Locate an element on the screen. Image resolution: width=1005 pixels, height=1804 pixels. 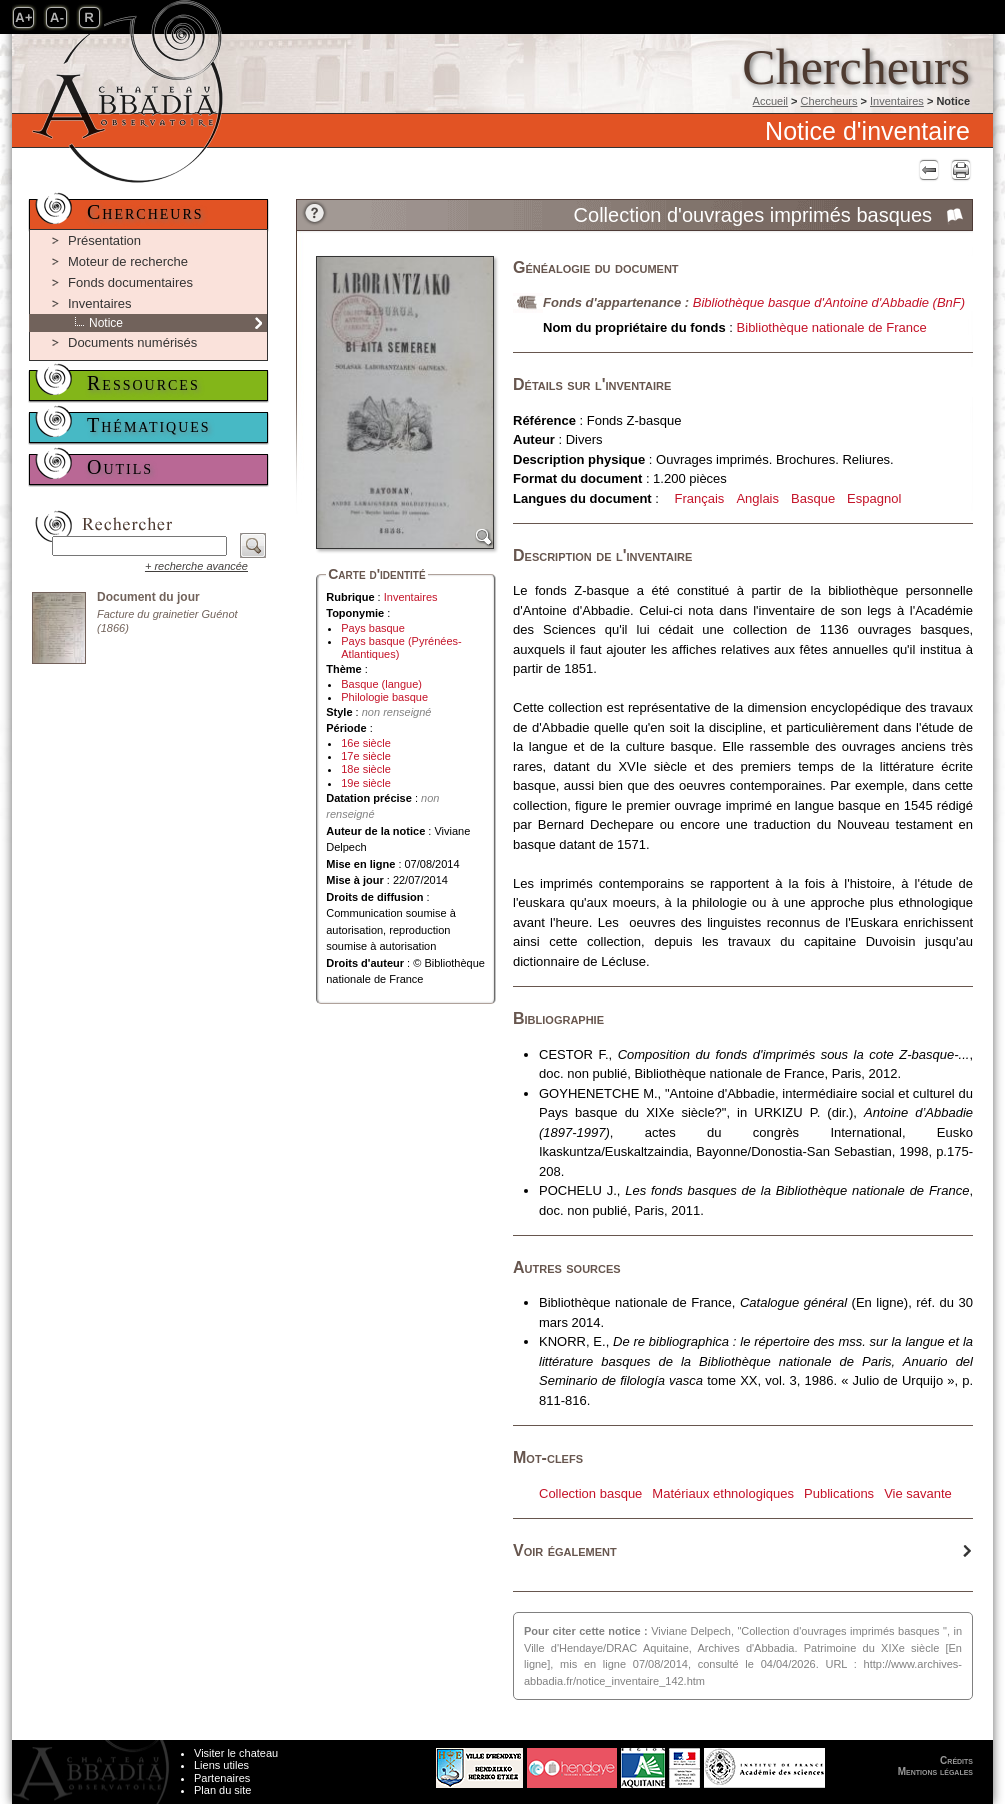
16e siècle is located at coordinates (366, 743).